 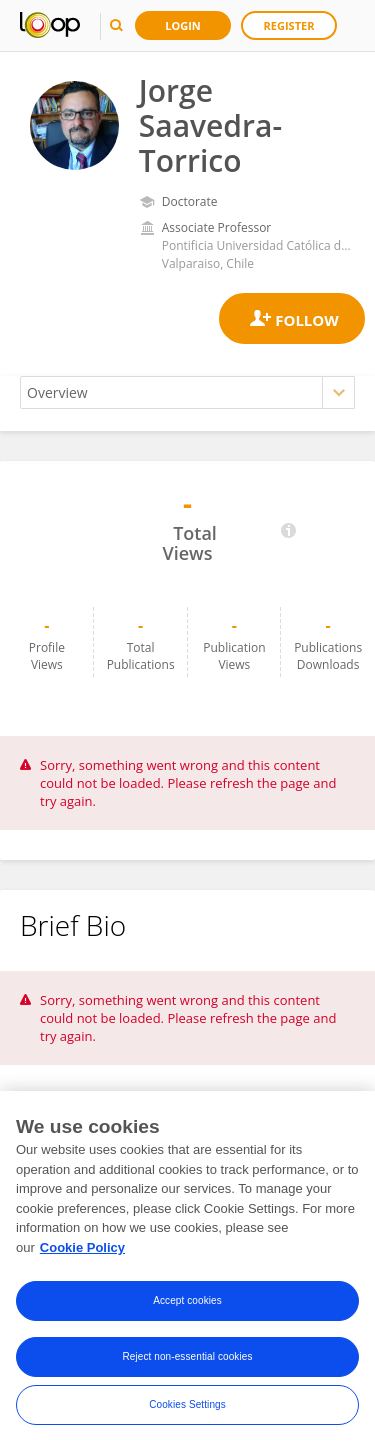 What do you see at coordinates (187, 1360) in the screenshot?
I see `Reject non-essential cookies` at bounding box center [187, 1360].